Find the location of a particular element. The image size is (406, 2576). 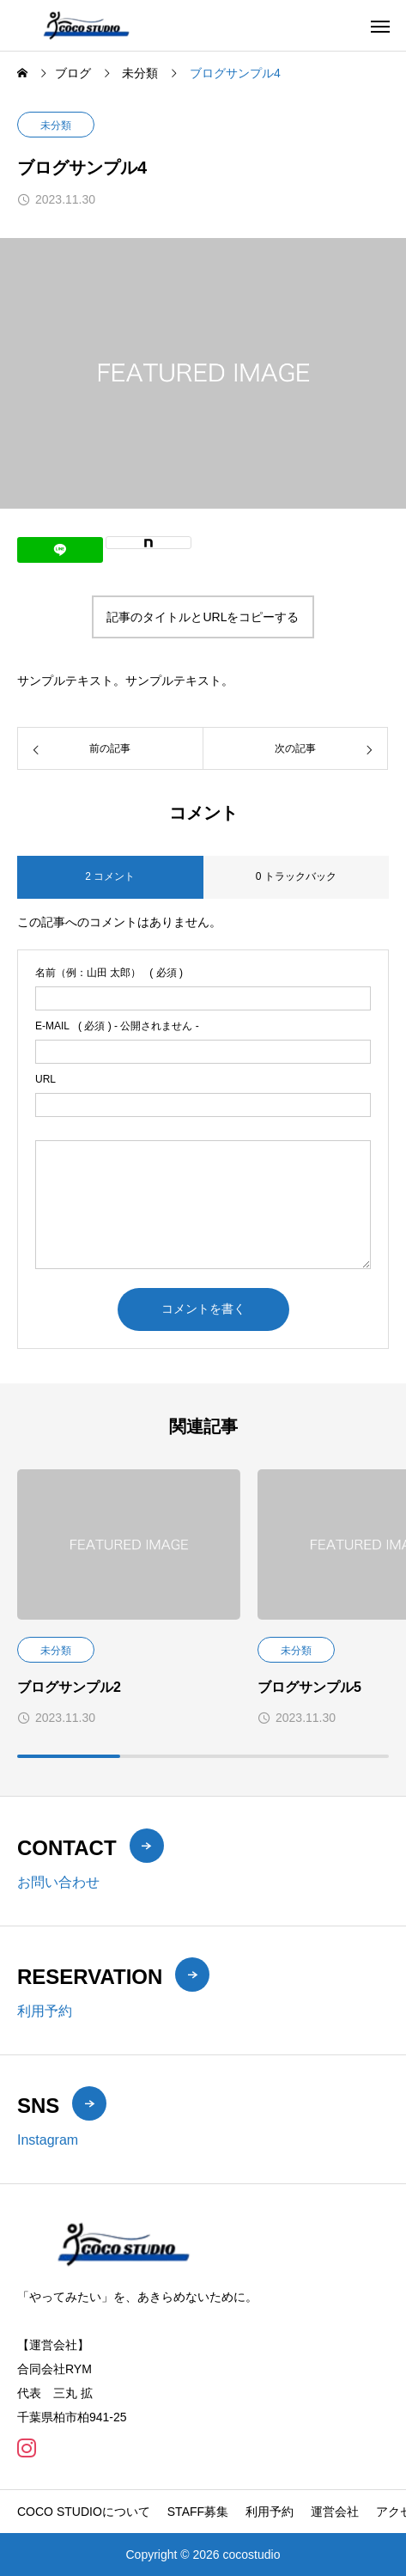

0 トラックバック is located at coordinates (296, 876).